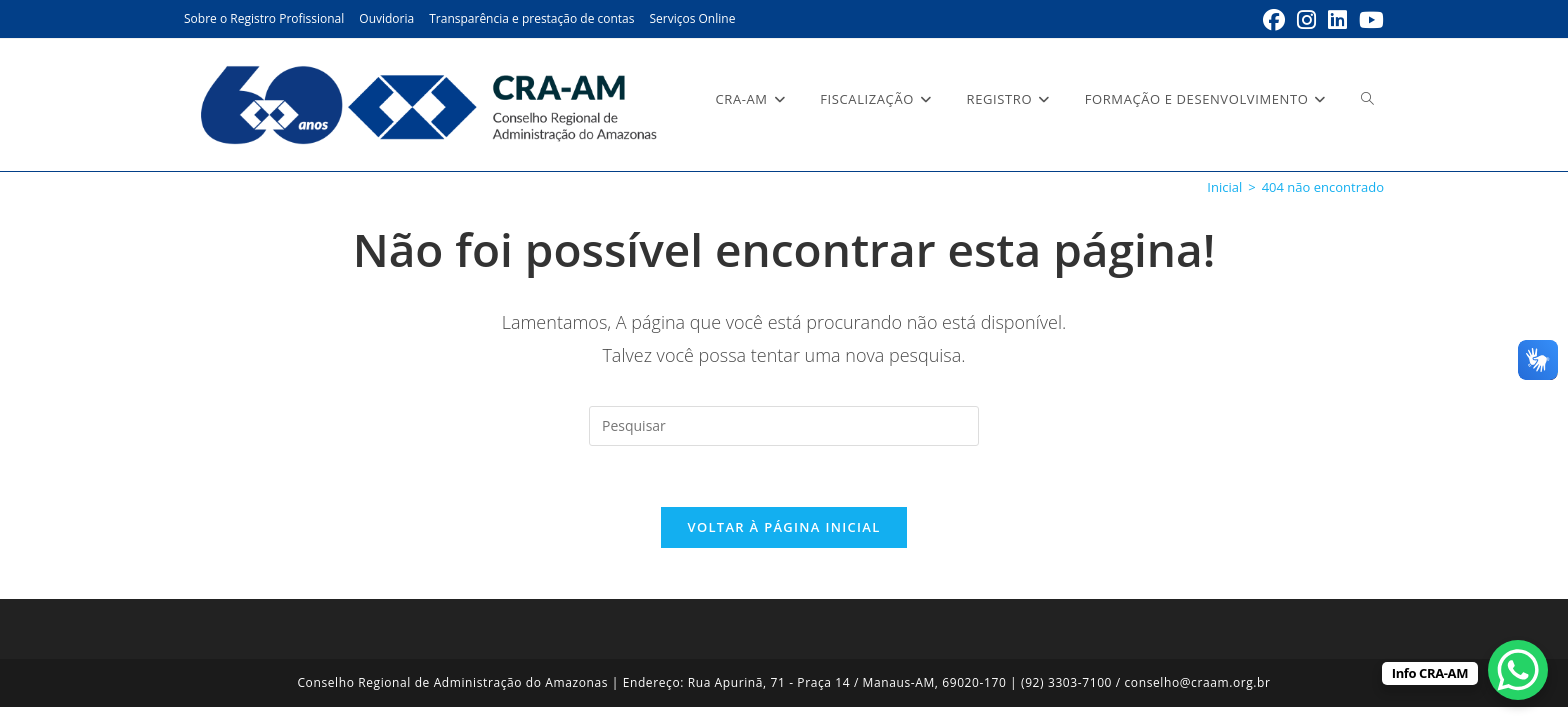 Image resolution: width=1568 pixels, height=720 pixels. What do you see at coordinates (264, 18) in the screenshot?
I see `Sobre o Registro Profissional` at bounding box center [264, 18].